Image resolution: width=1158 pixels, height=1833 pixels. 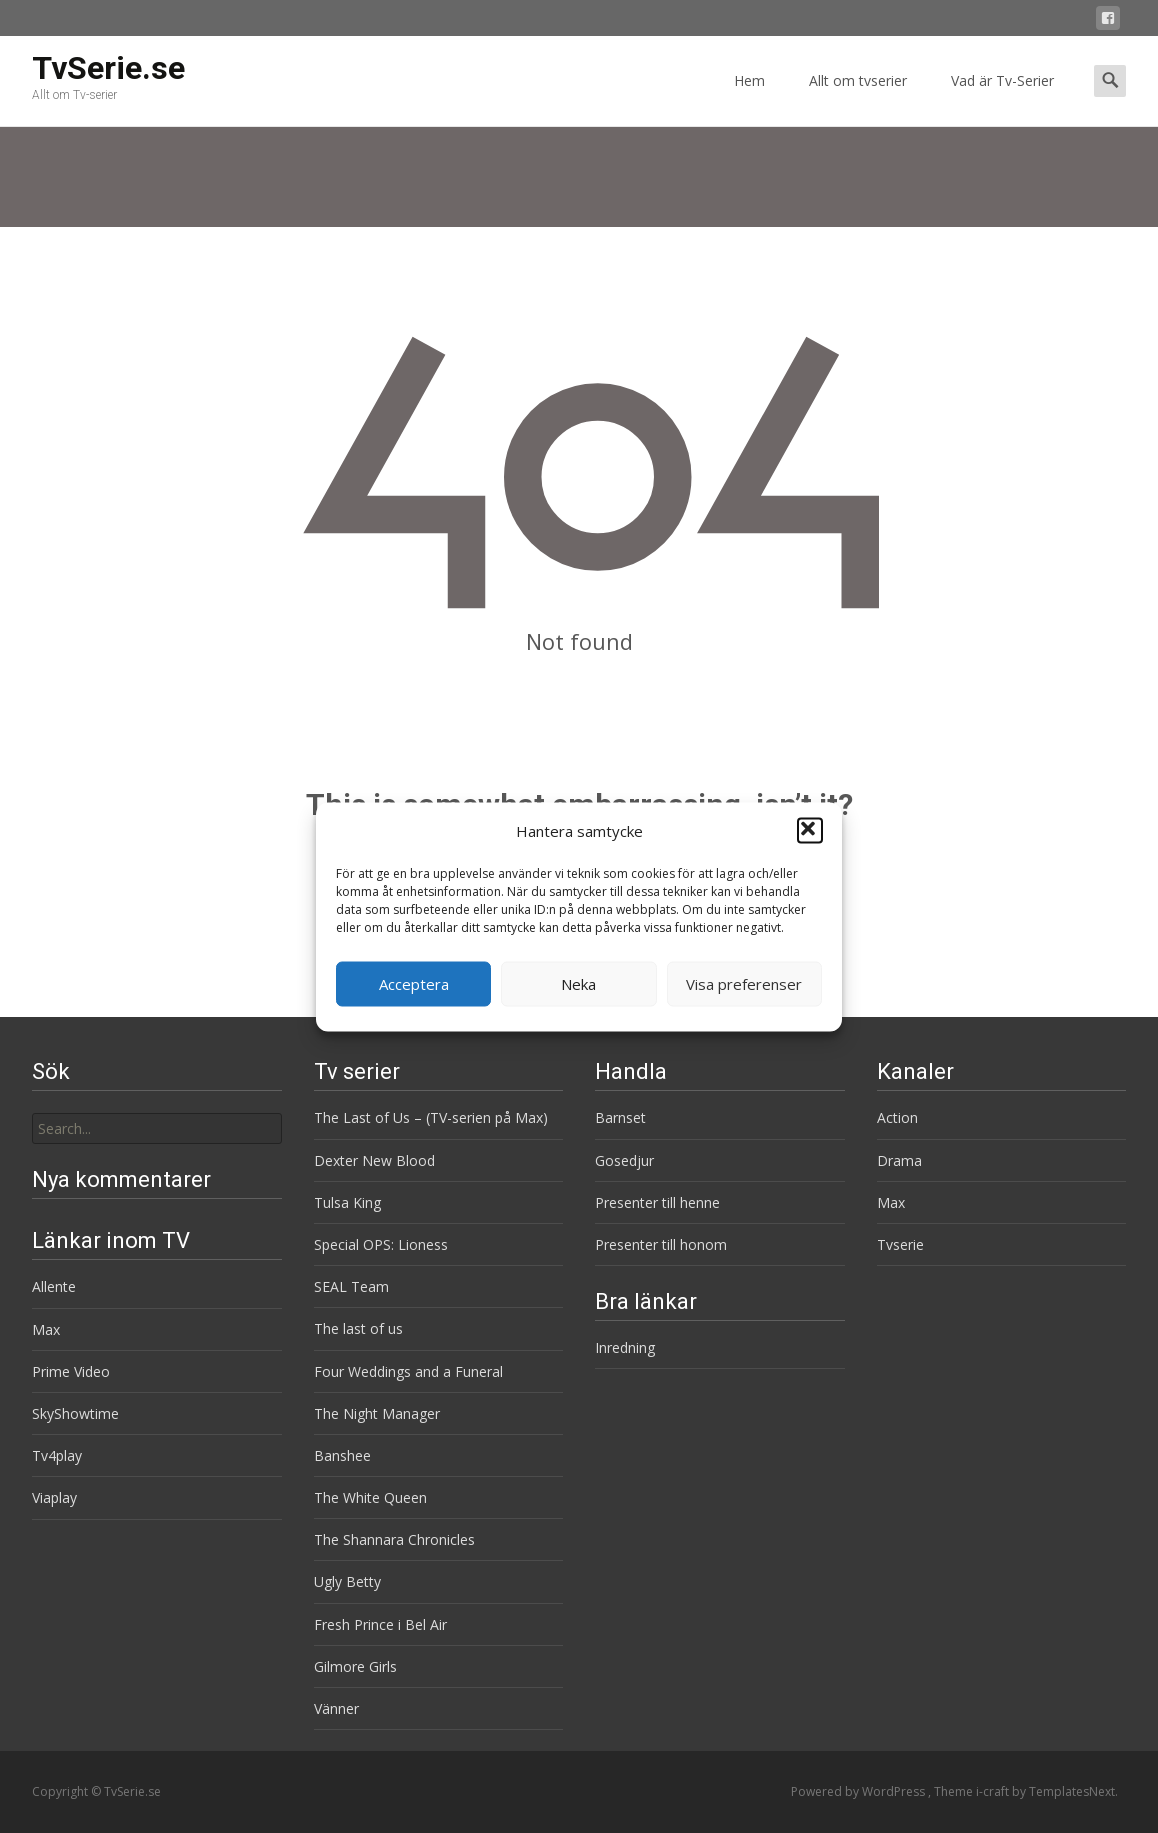 I want to click on Vänner, so click(x=336, y=1708).